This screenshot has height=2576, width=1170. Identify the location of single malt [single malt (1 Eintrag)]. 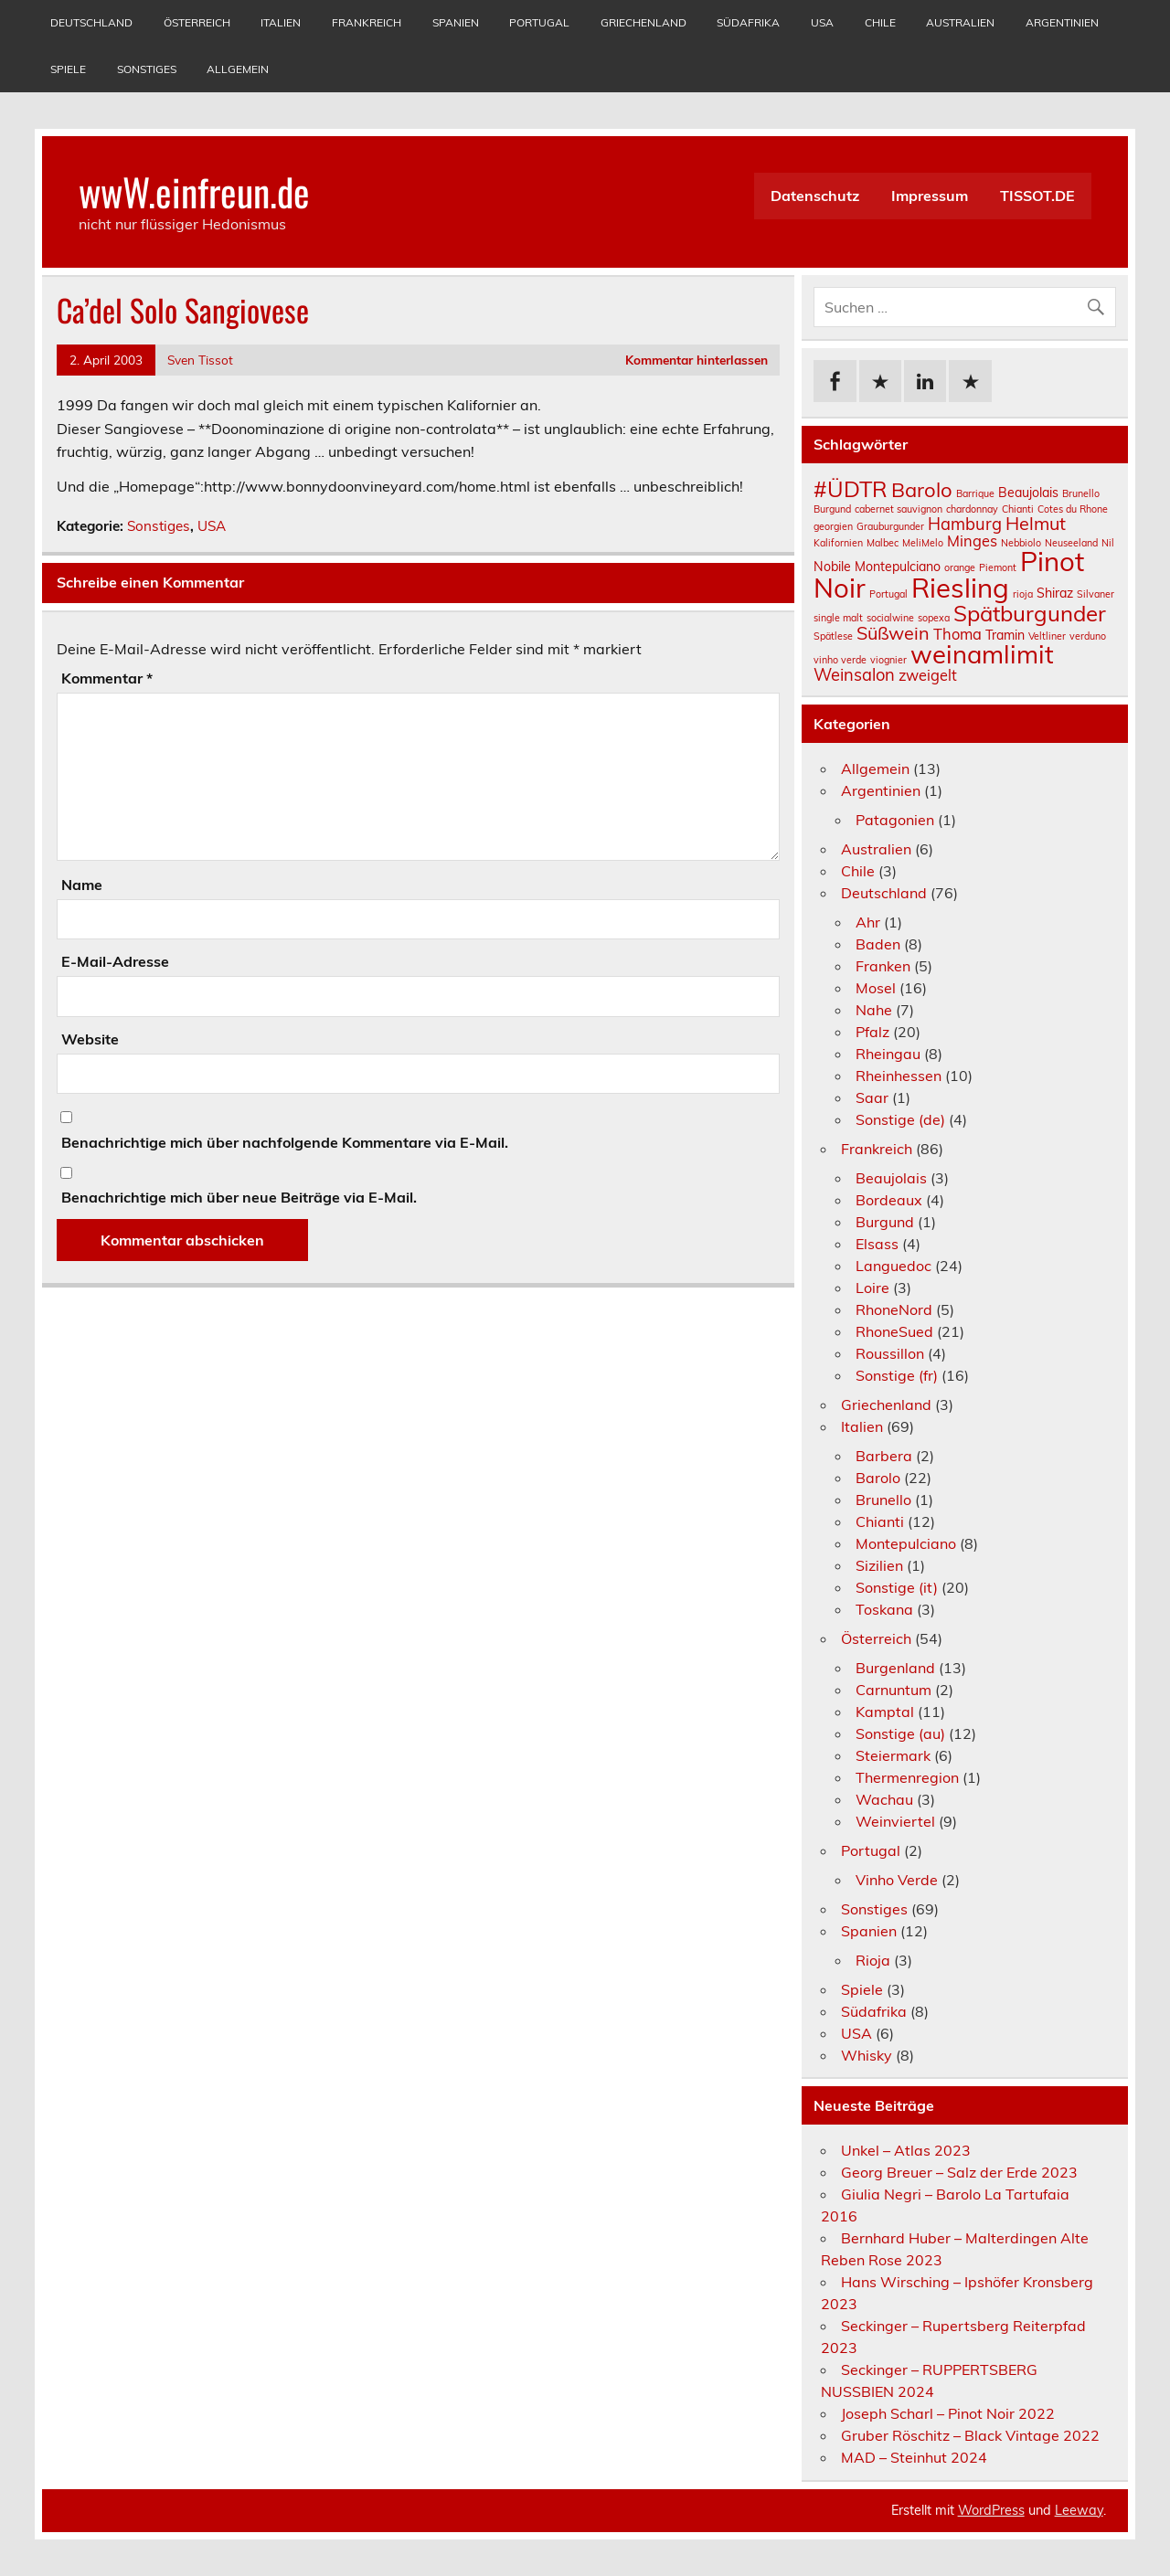
(838, 617).